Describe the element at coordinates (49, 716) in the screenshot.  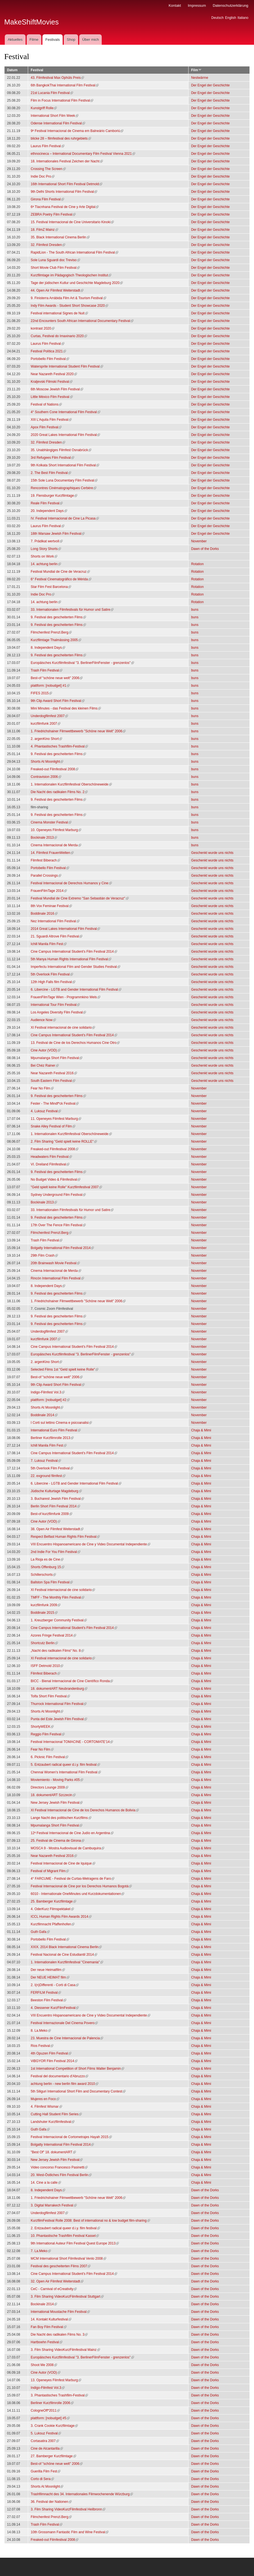
I see `Underdogfilmfest 2007` at that location.